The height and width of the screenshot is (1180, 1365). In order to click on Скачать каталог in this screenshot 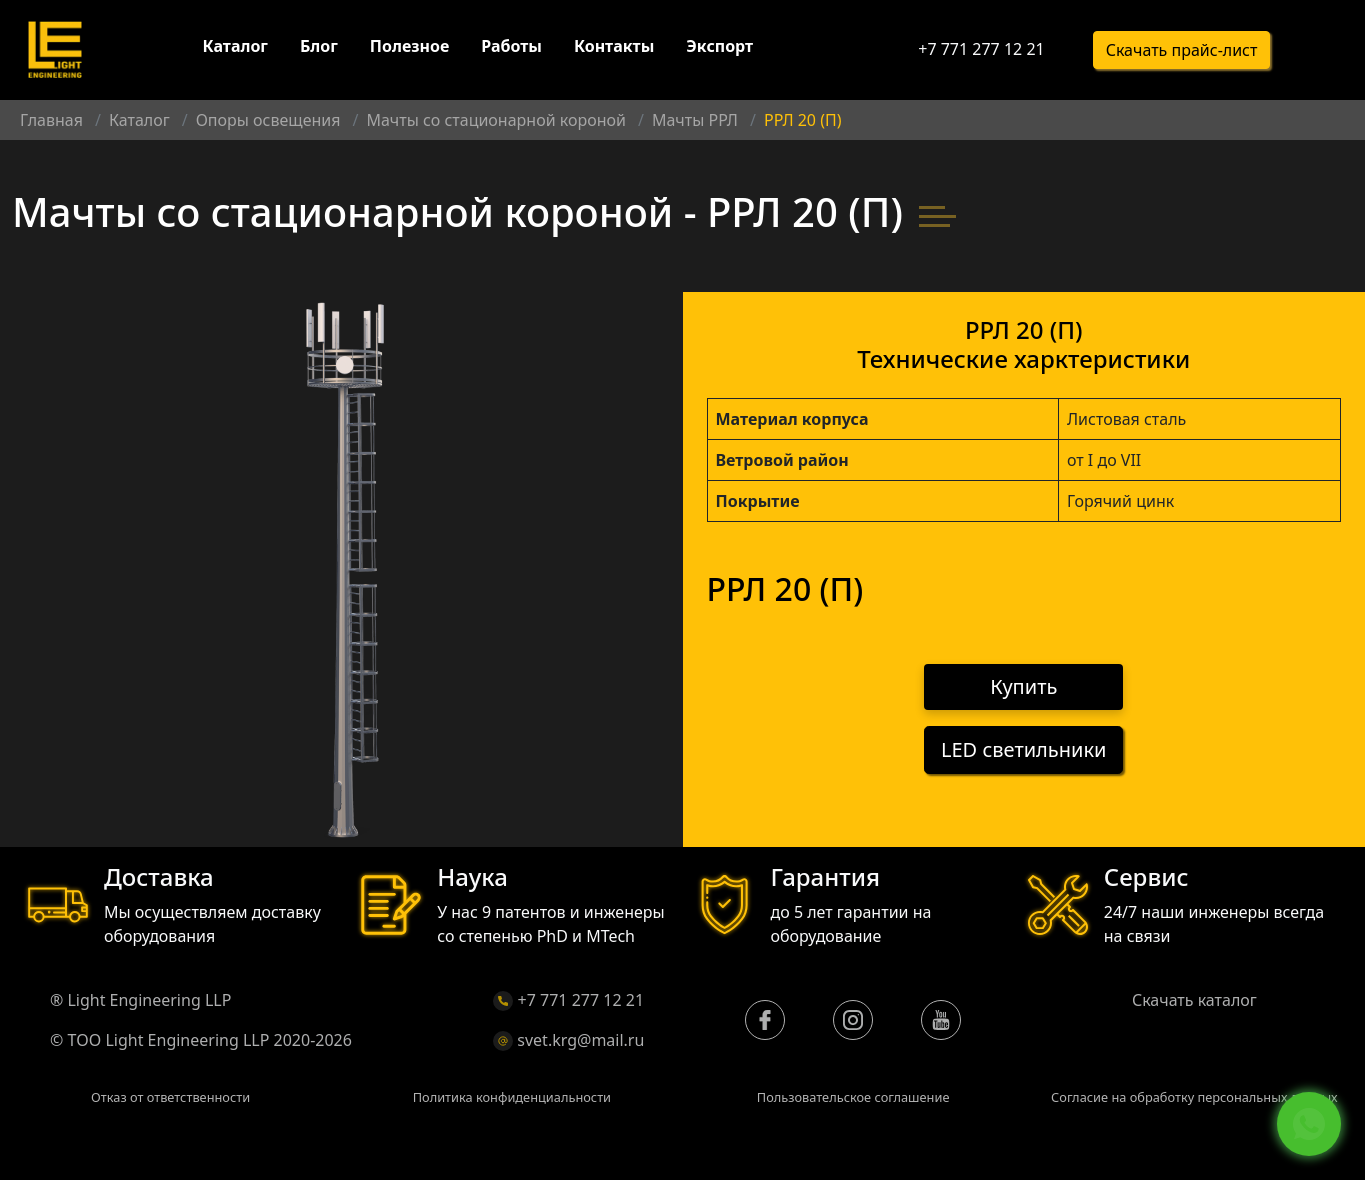, I will do `click(1194, 1000)`.